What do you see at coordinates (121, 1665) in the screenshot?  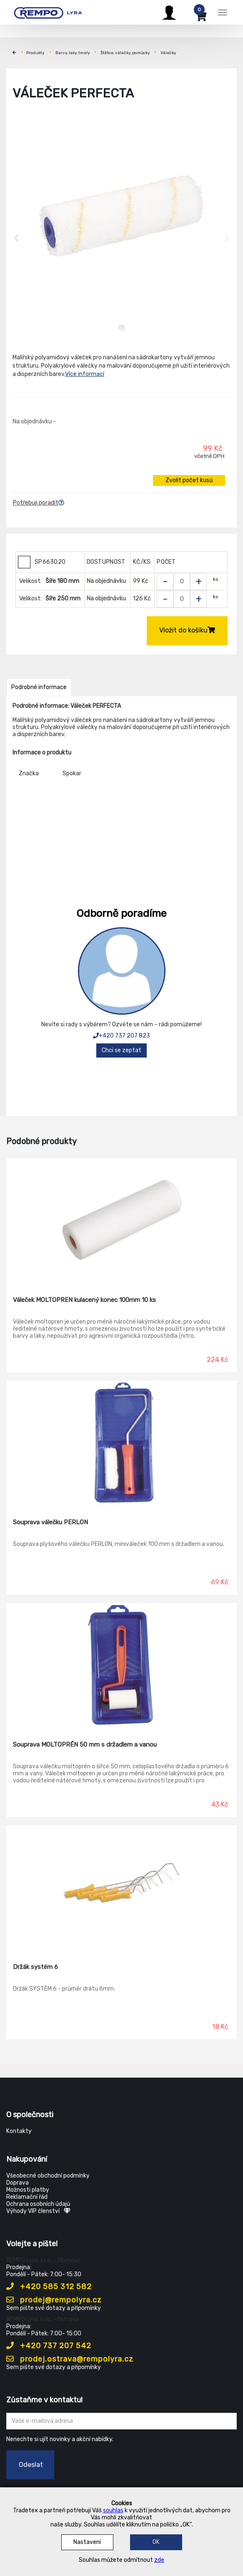 I see `[Souprava MOLTOPRÉN 50 mm s držadlem a vanou]` at bounding box center [121, 1665].